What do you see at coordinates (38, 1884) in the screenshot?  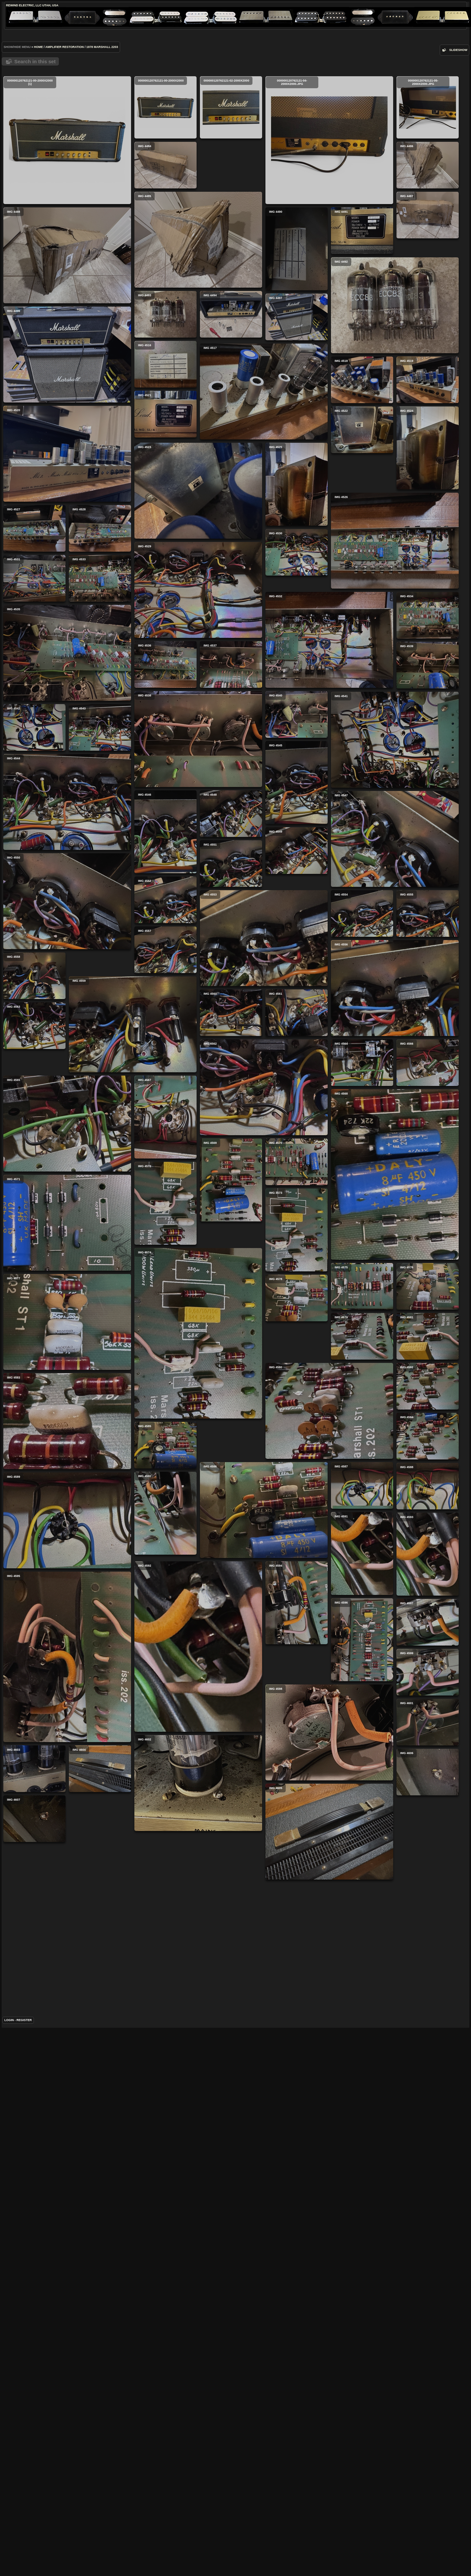 I see `IMG 4581` at bounding box center [38, 1884].